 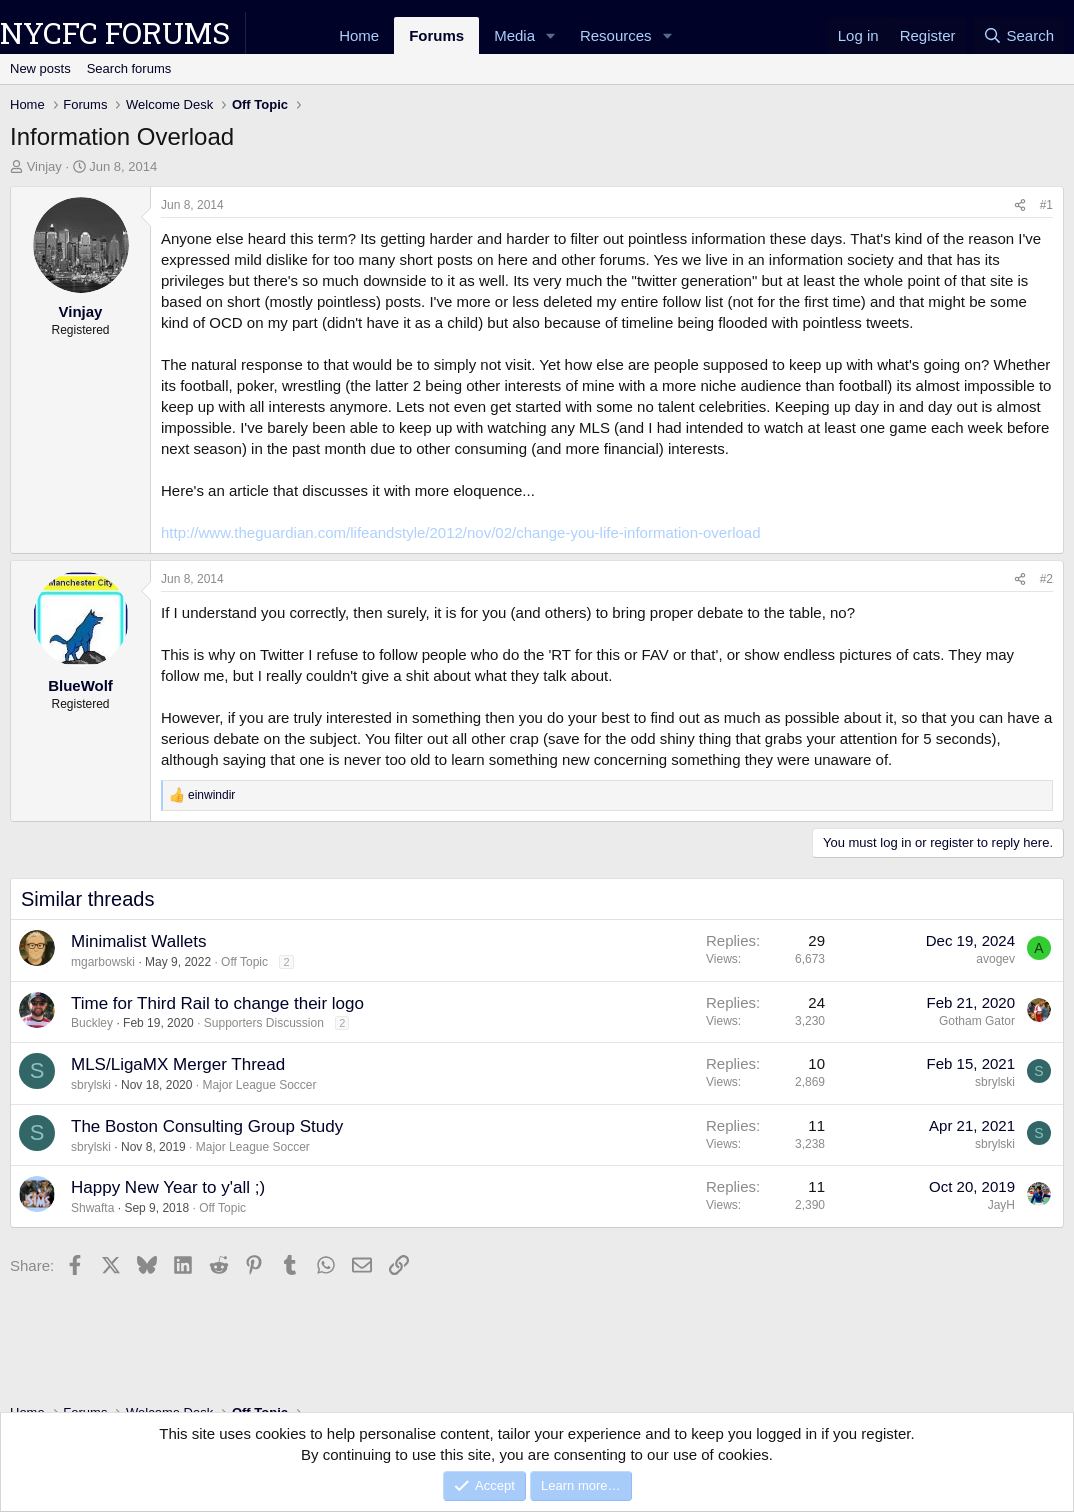 What do you see at coordinates (1018, 35) in the screenshot?
I see `[Search]` at bounding box center [1018, 35].